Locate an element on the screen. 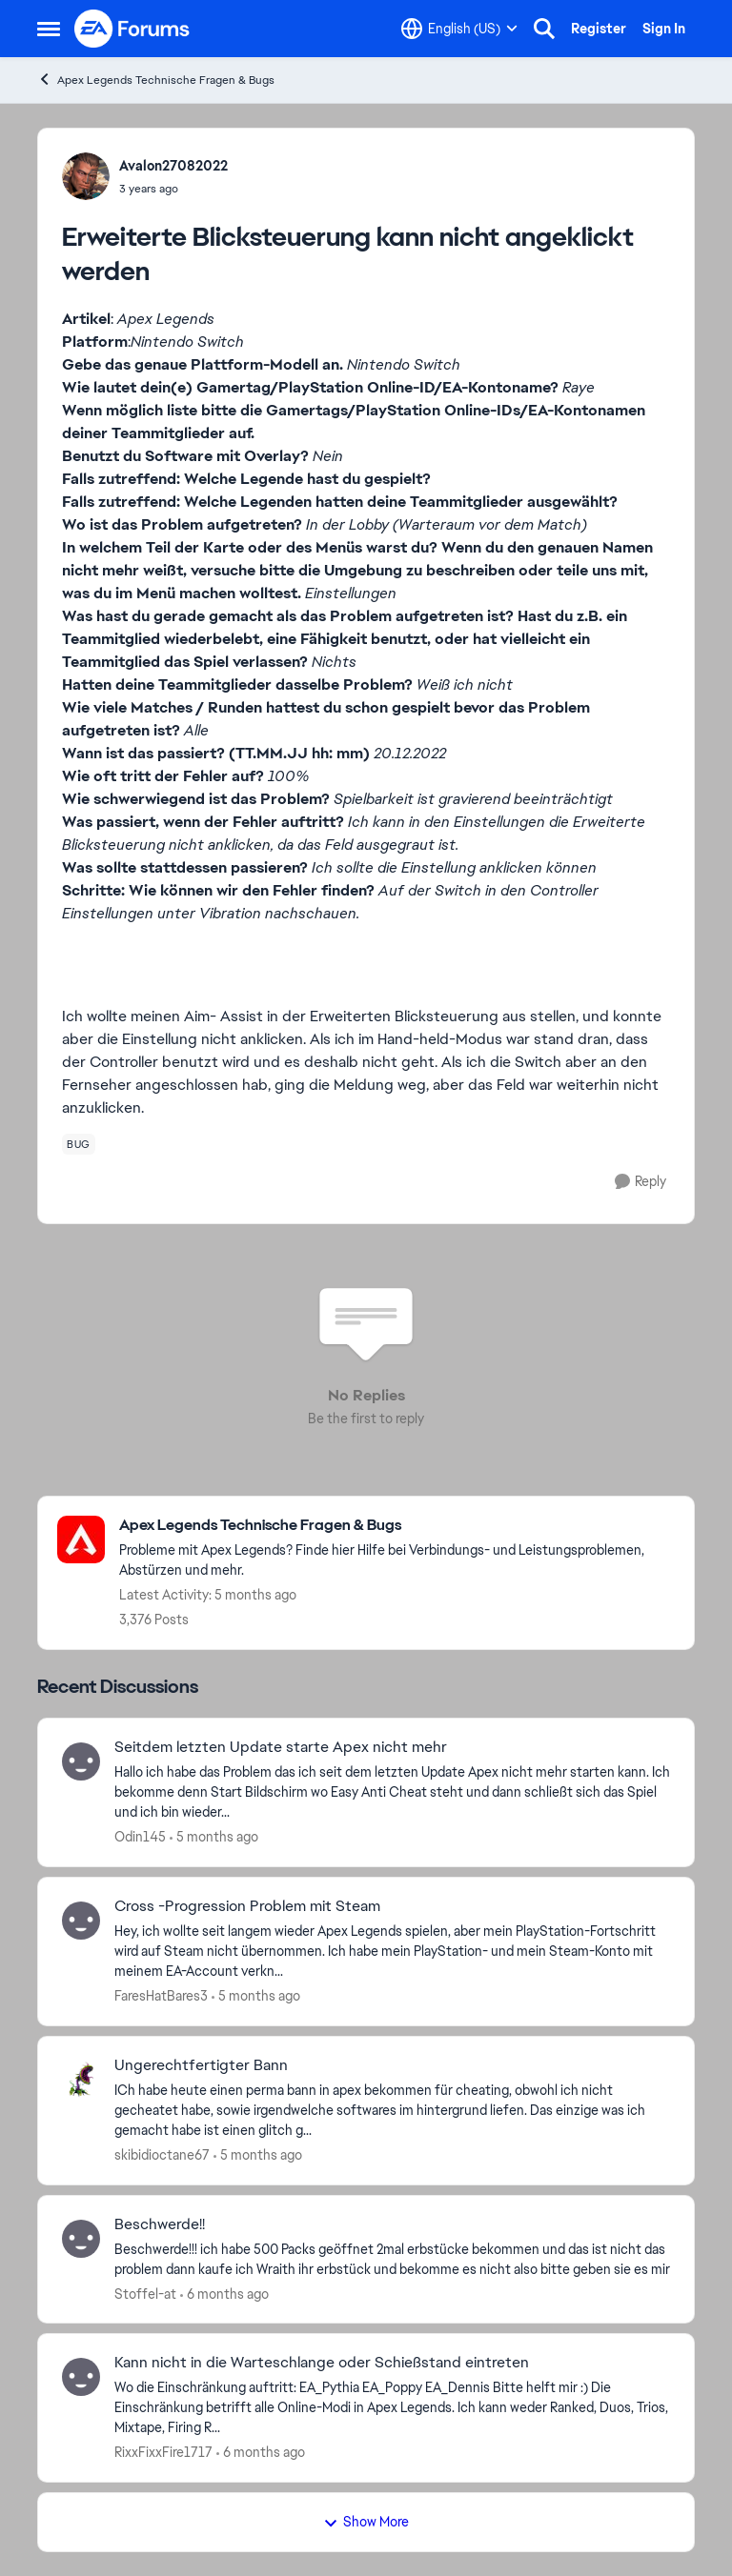 This screenshot has width=732, height=2576. [Language selector] is located at coordinates (459, 29).